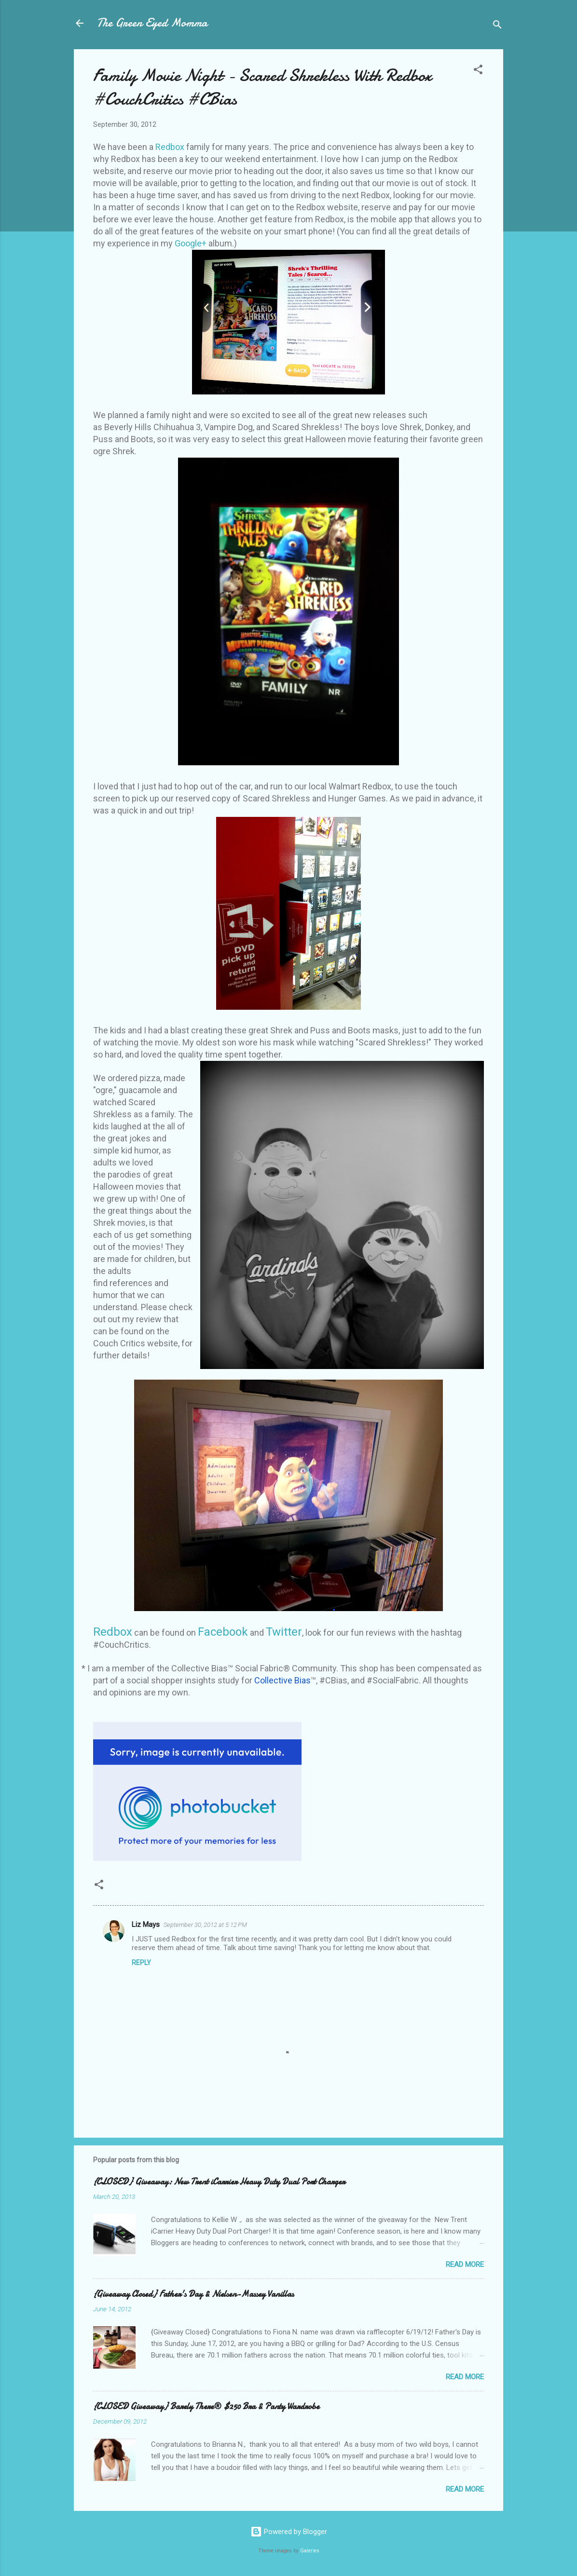  Describe the element at coordinates (223, 1632) in the screenshot. I see `Facebook` at that location.